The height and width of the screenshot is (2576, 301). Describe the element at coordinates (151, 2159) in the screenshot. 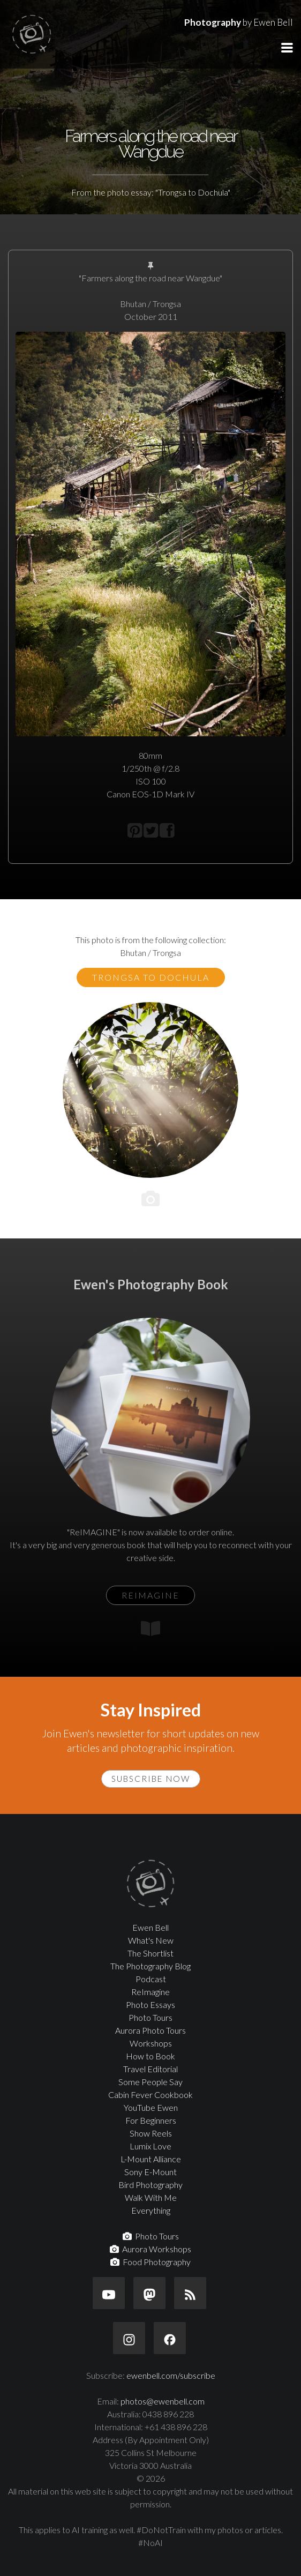

I see `L-Mount Alliance` at that location.